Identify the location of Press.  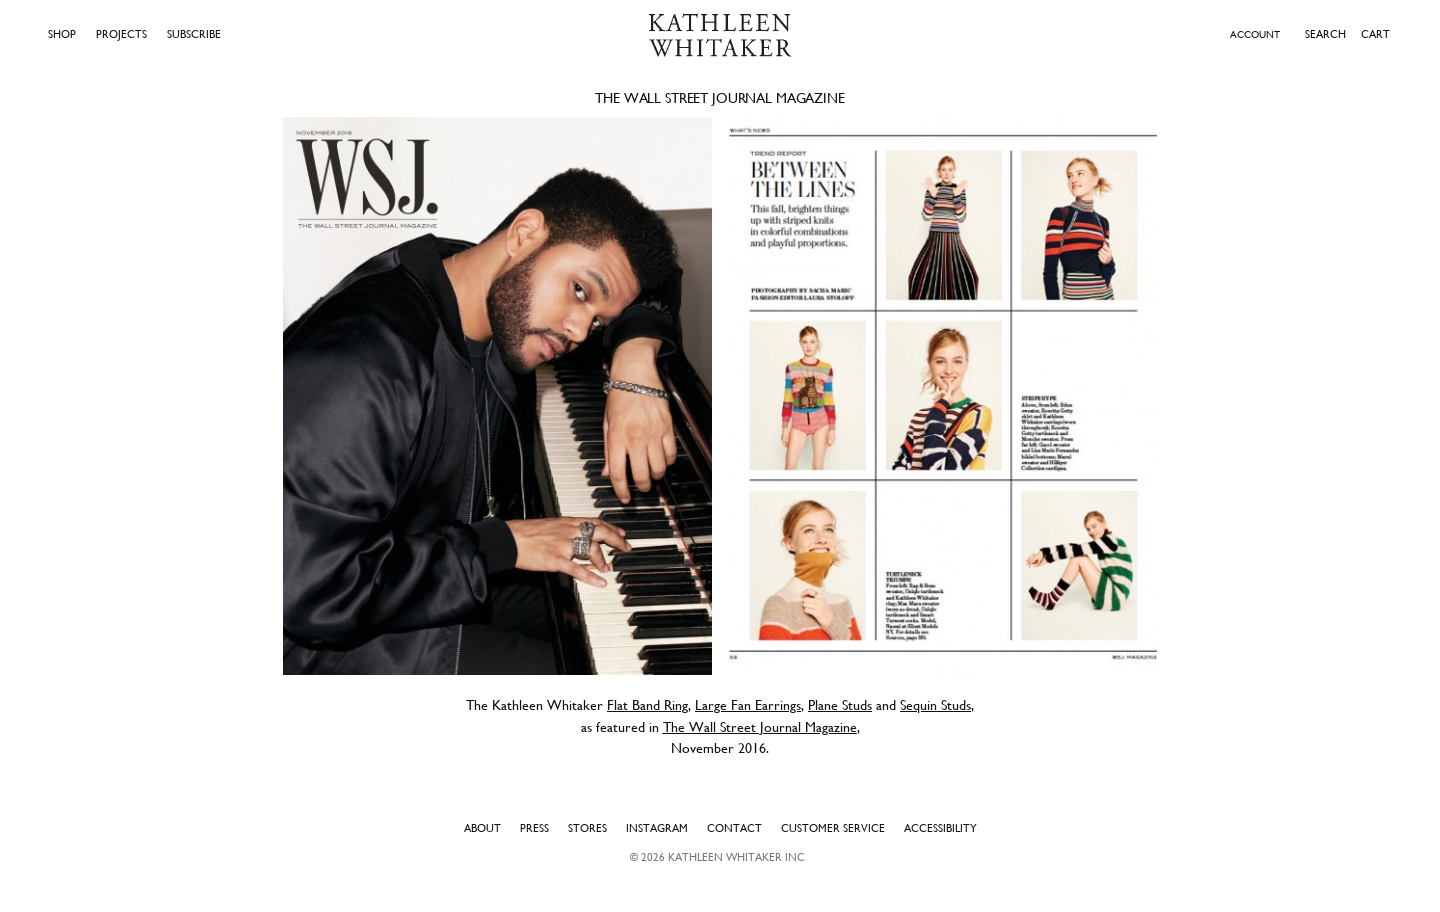
(534, 828).